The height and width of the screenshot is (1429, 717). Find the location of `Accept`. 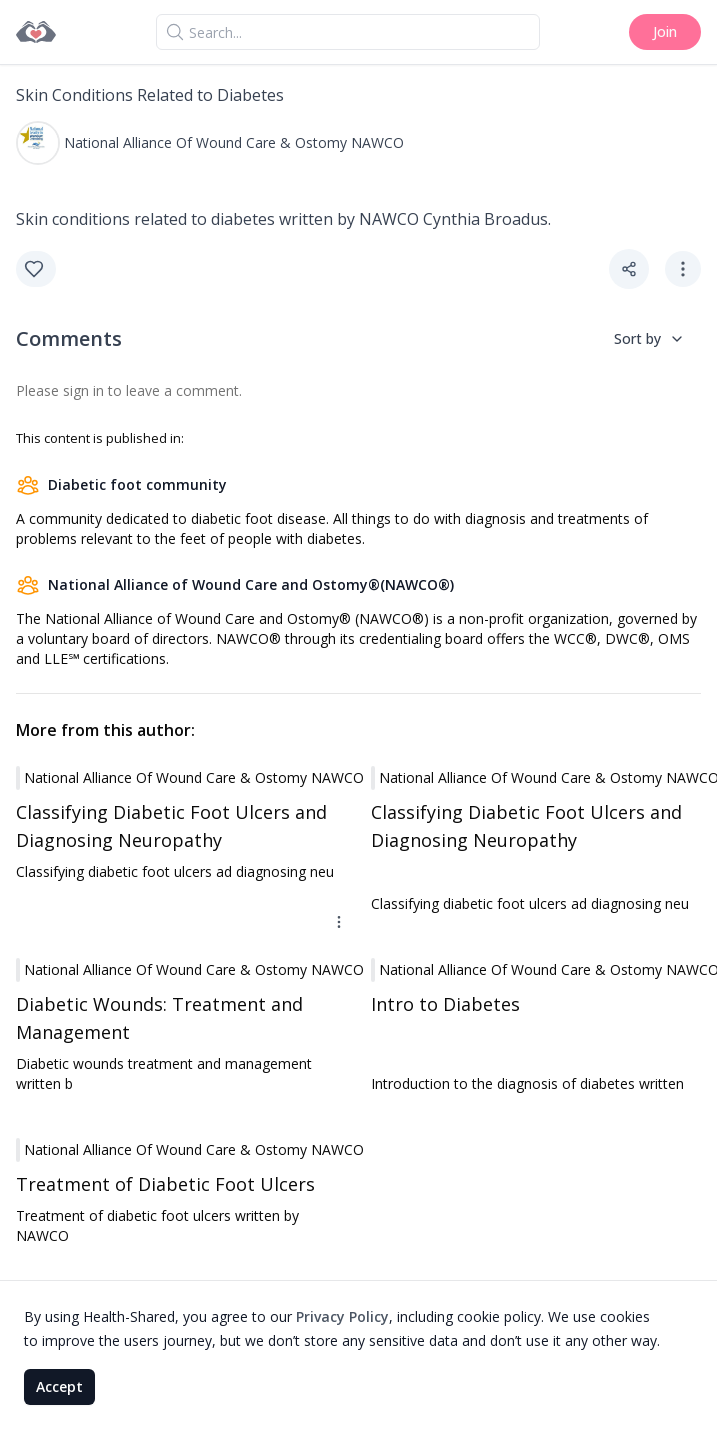

Accept is located at coordinates (59, 1386).